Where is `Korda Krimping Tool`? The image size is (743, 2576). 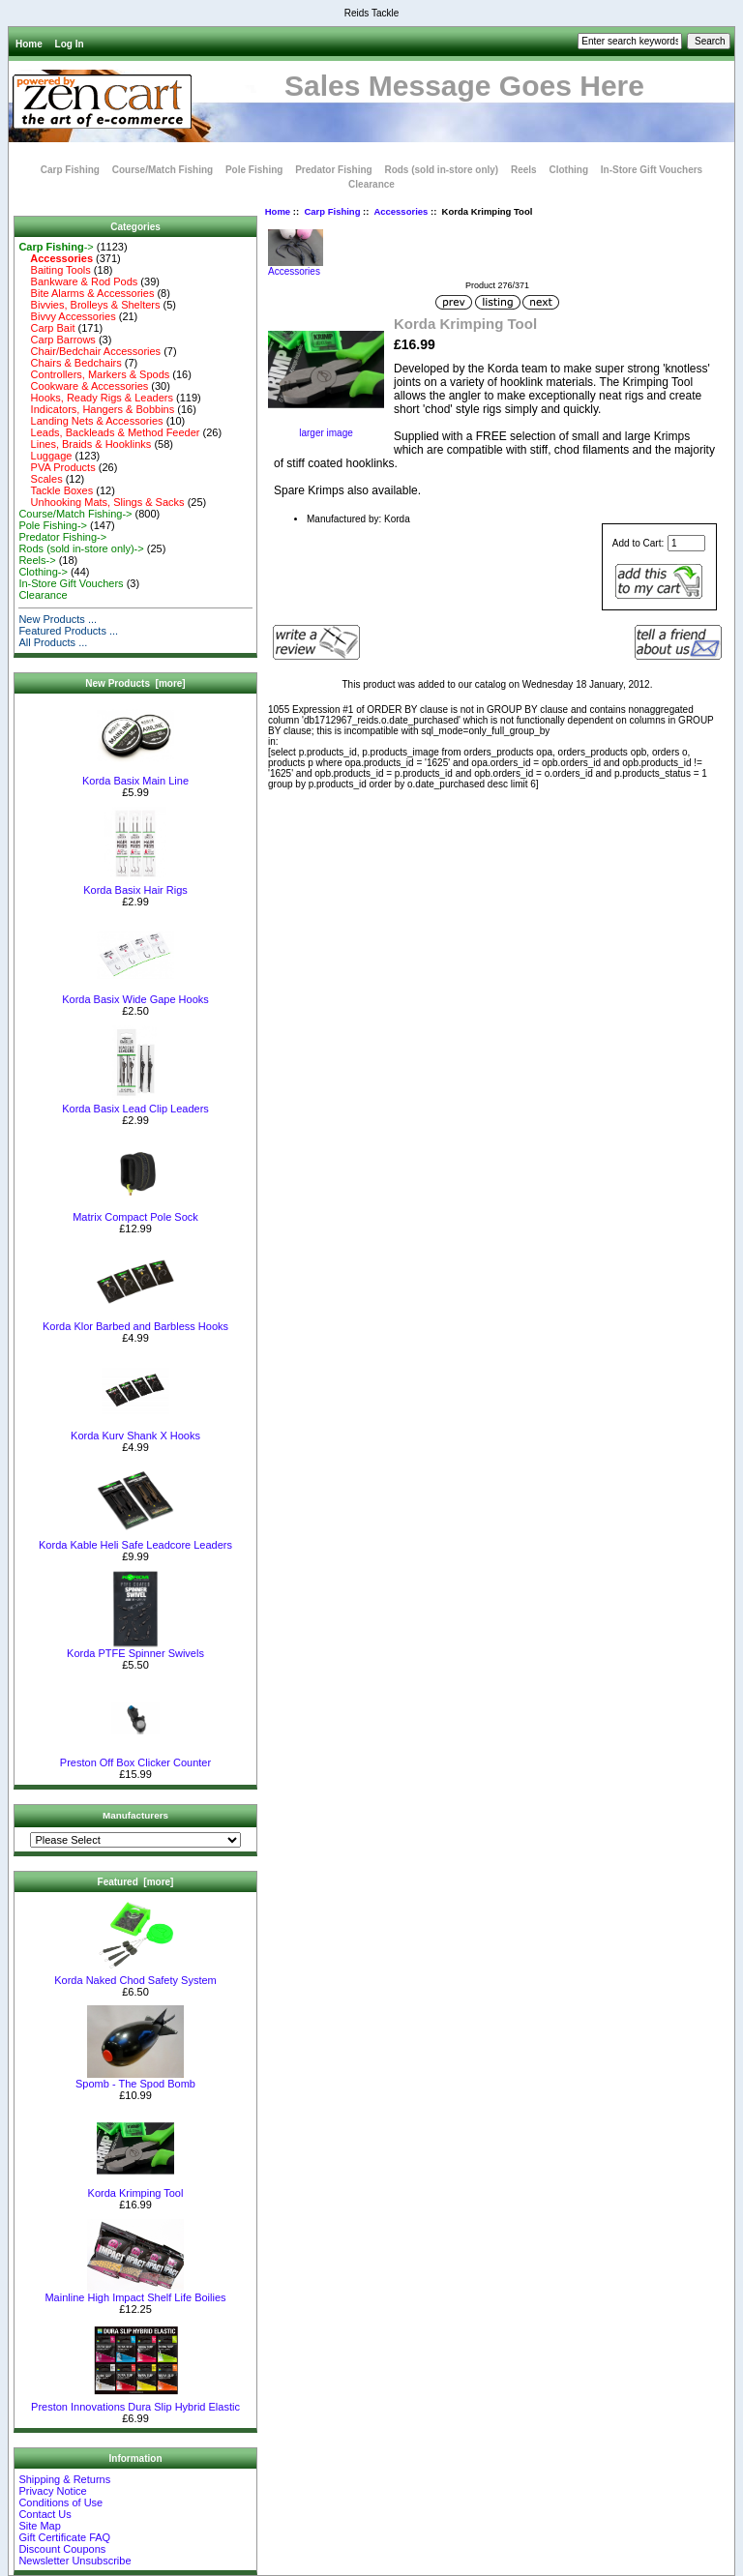 Korda Krimping Tool is located at coordinates (136, 2188).